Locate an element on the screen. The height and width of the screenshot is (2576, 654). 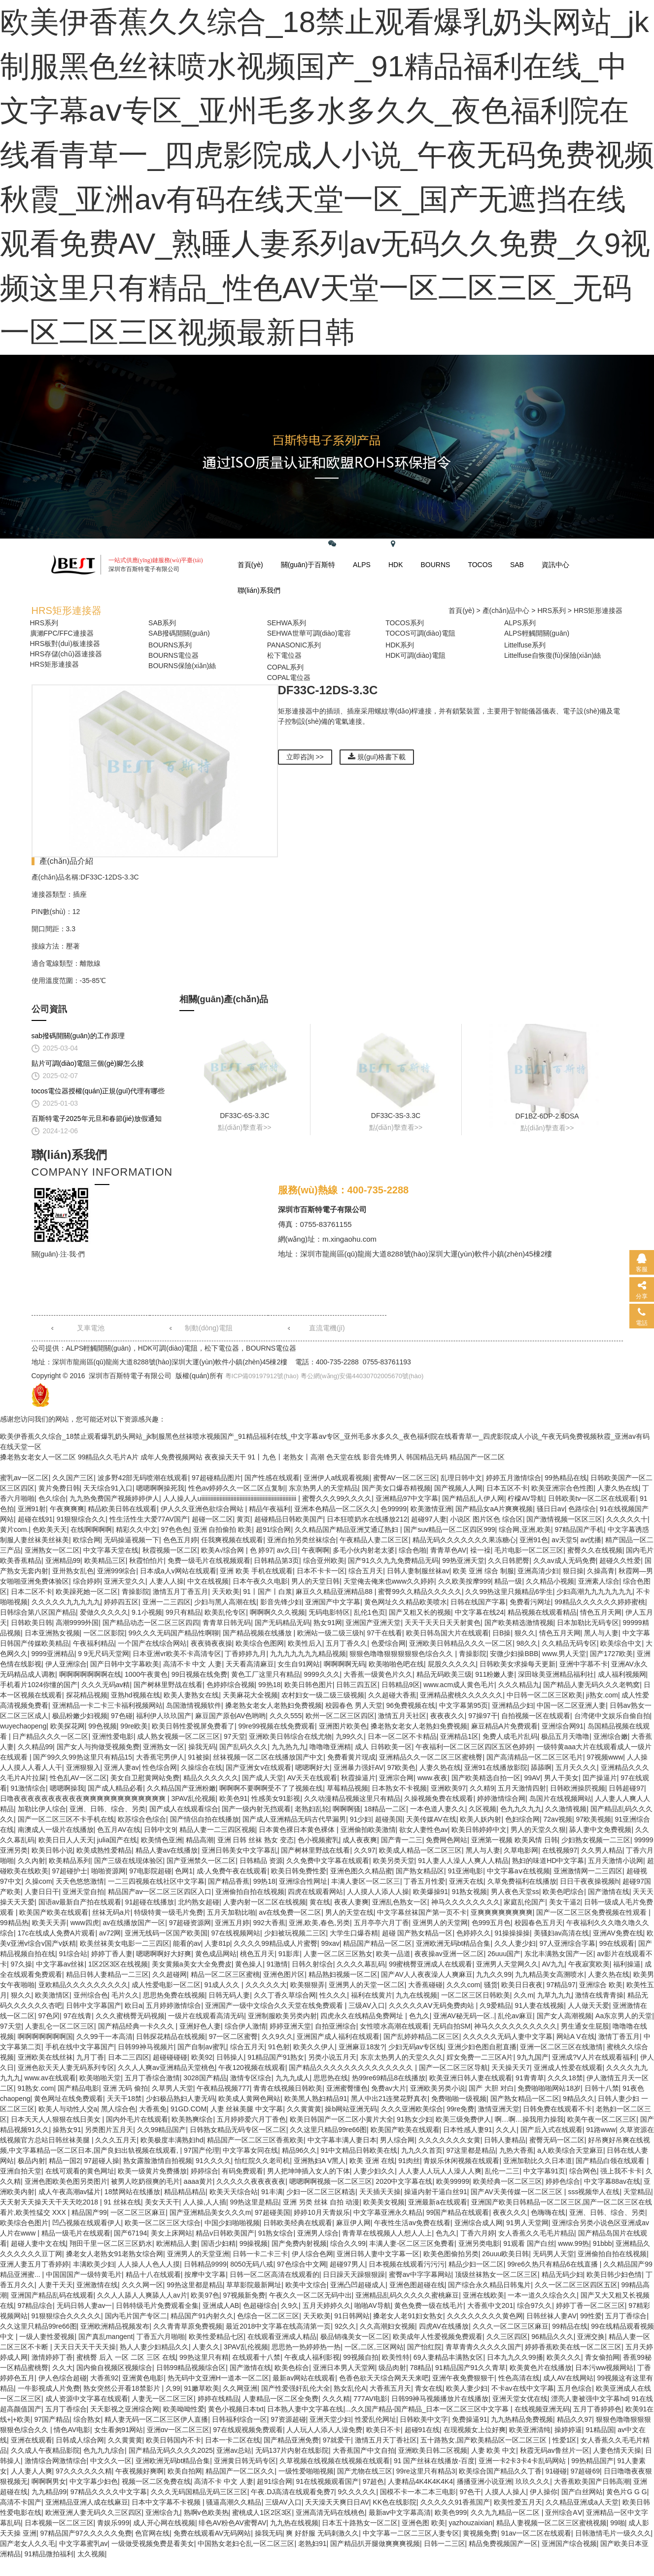
天天澡天天爽日日AV is located at coordinates (337, 2502).